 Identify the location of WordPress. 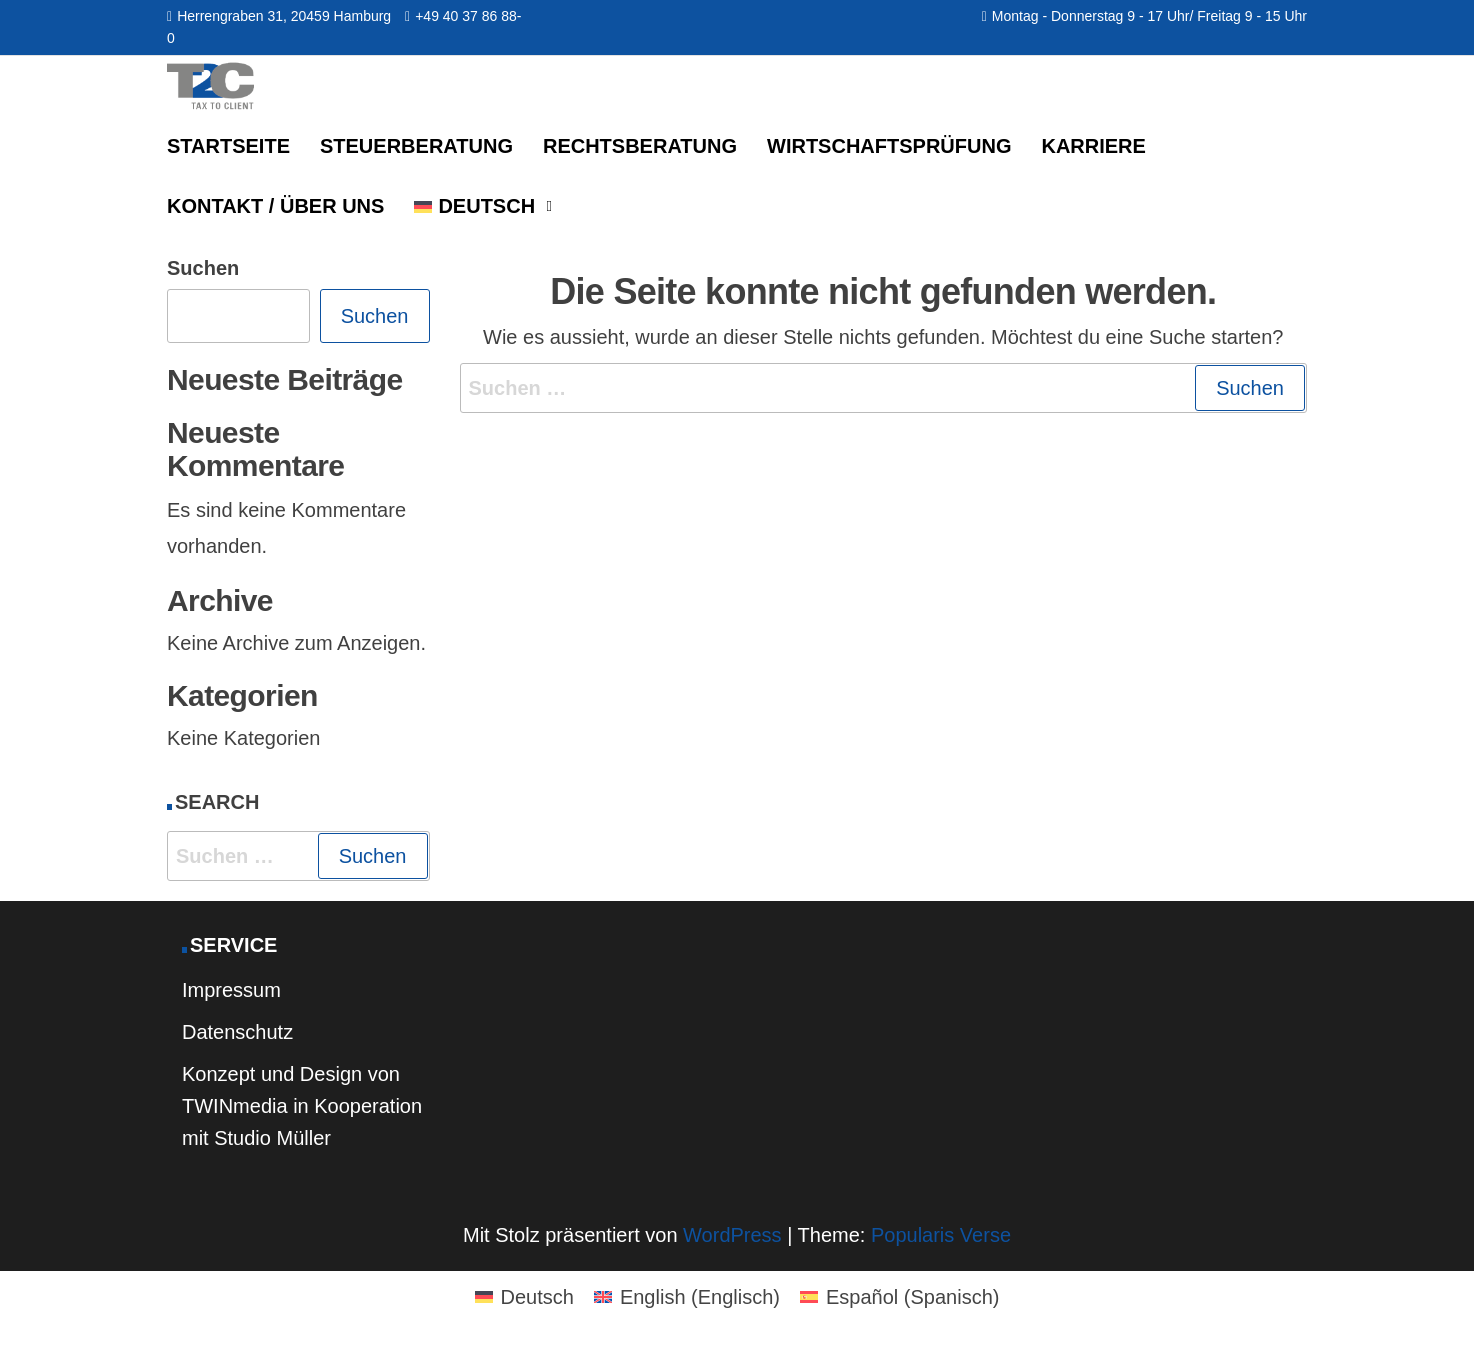
(732, 1235).